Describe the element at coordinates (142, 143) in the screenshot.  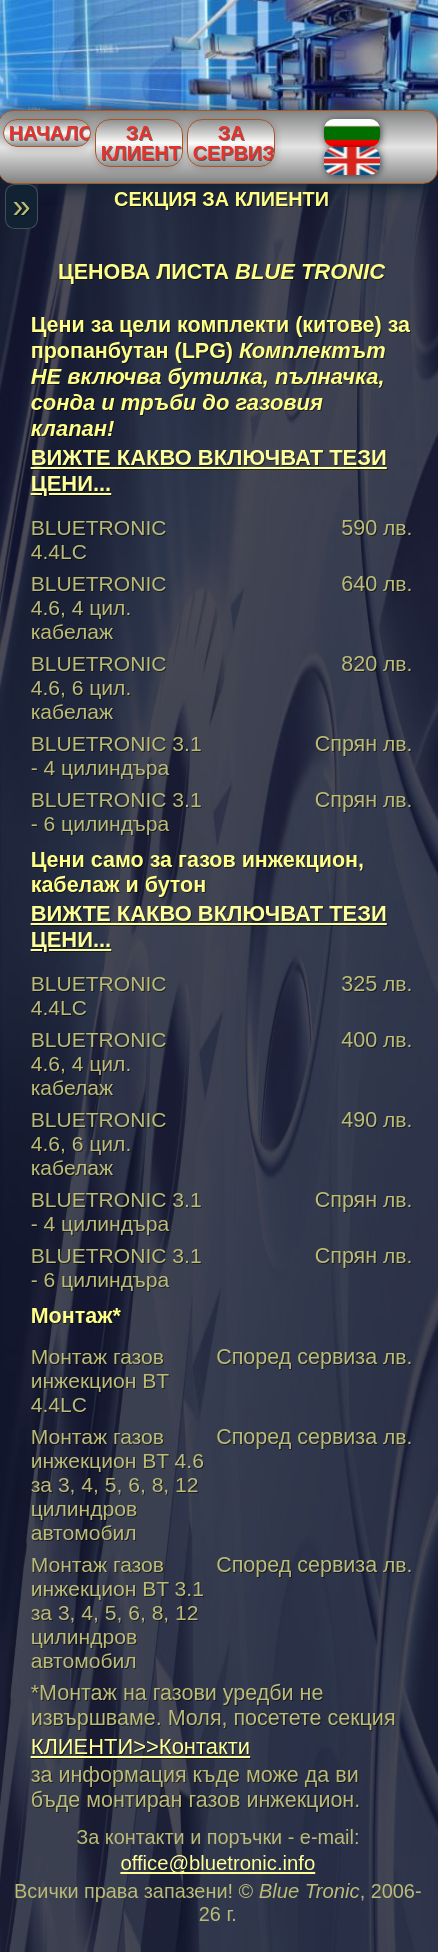
I see `За клиенти` at that location.